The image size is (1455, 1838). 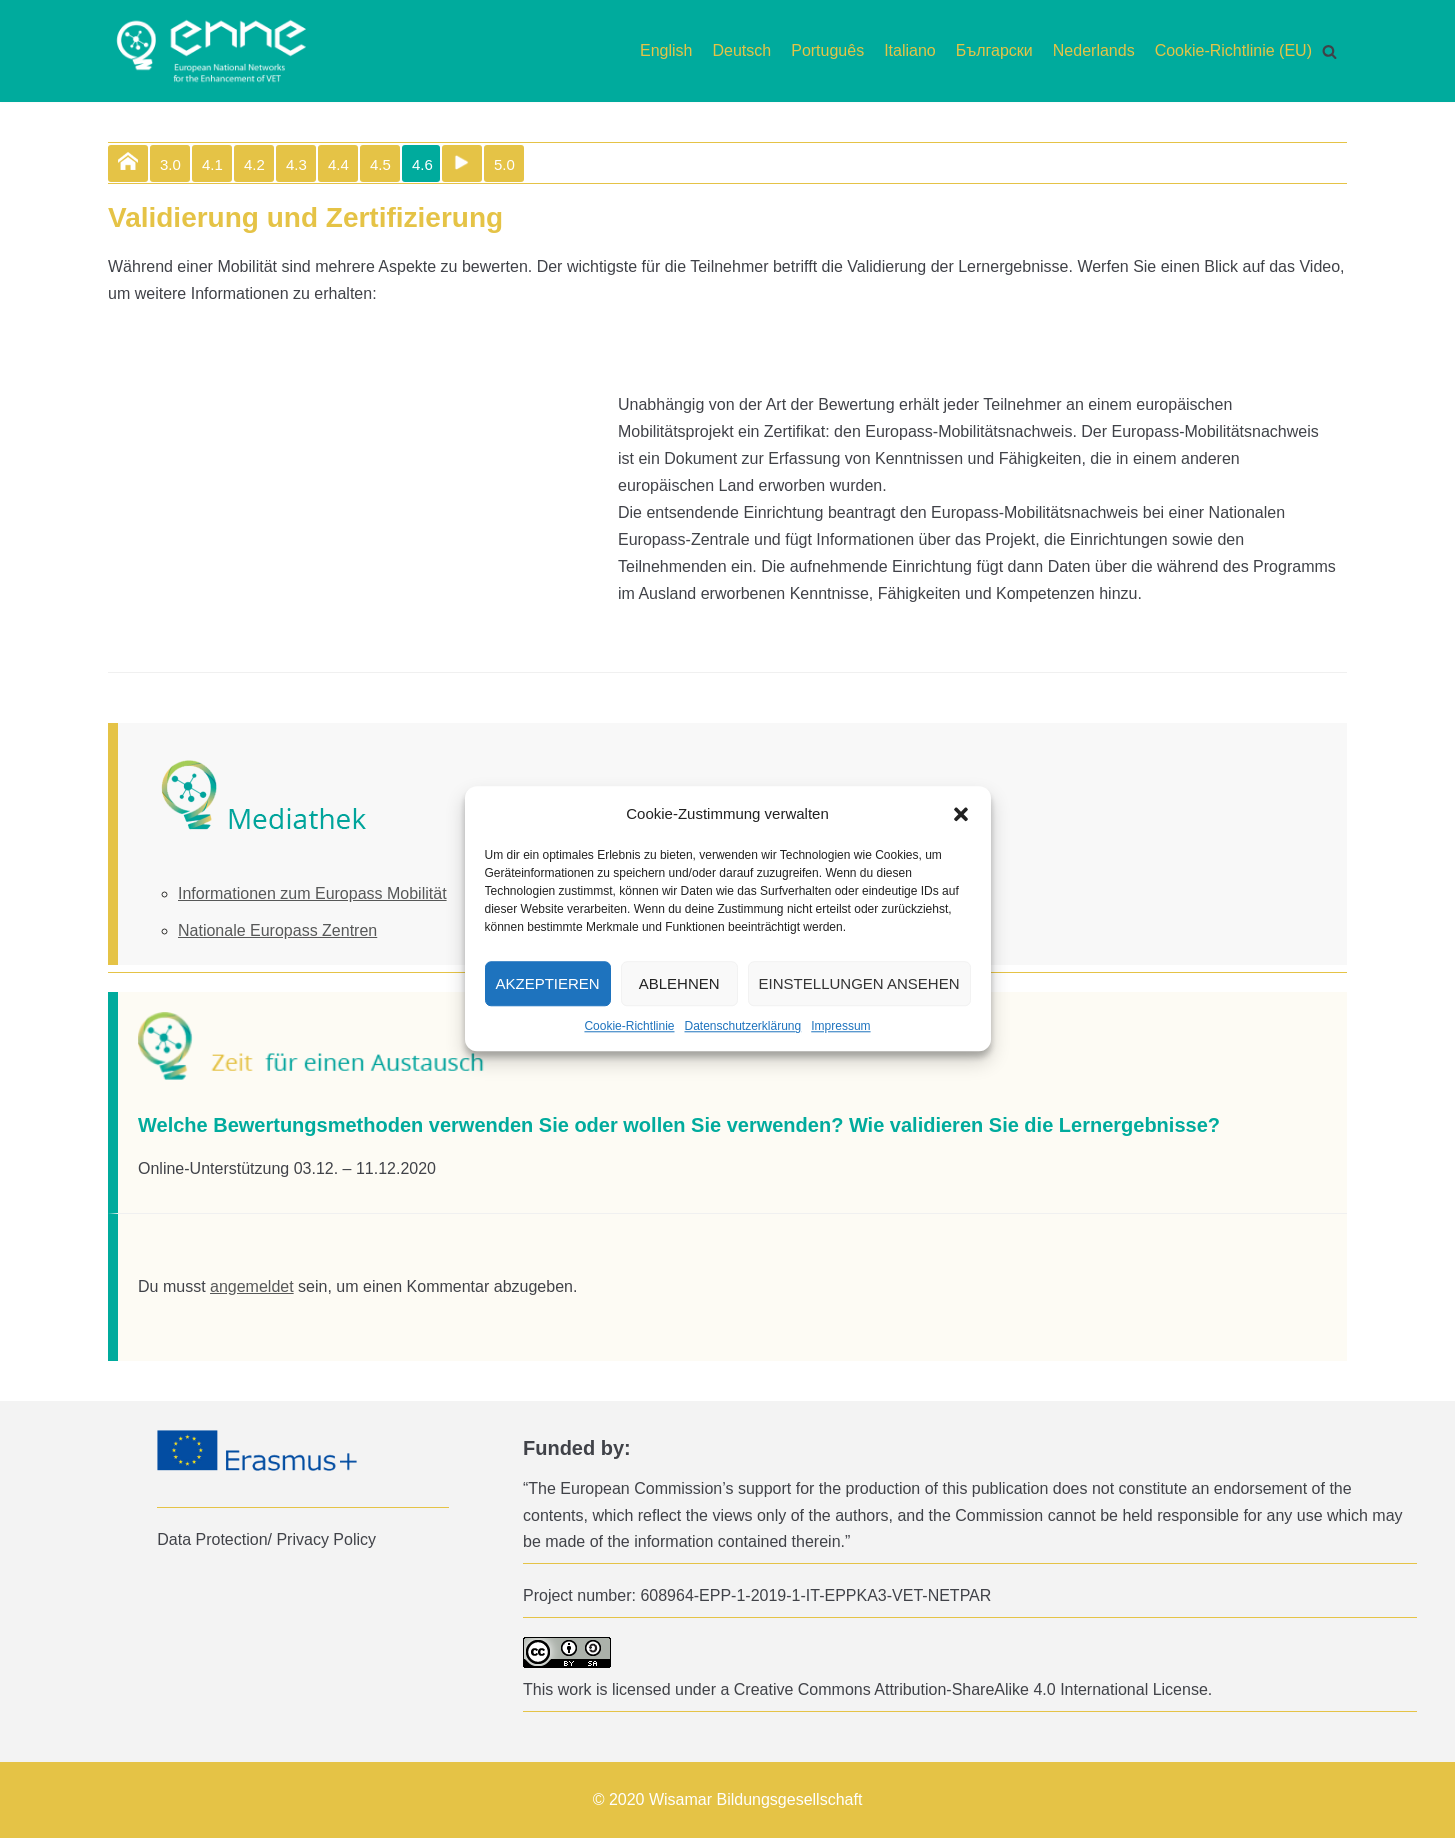 What do you see at coordinates (859, 983) in the screenshot?
I see `Einstellungen ansehen` at bounding box center [859, 983].